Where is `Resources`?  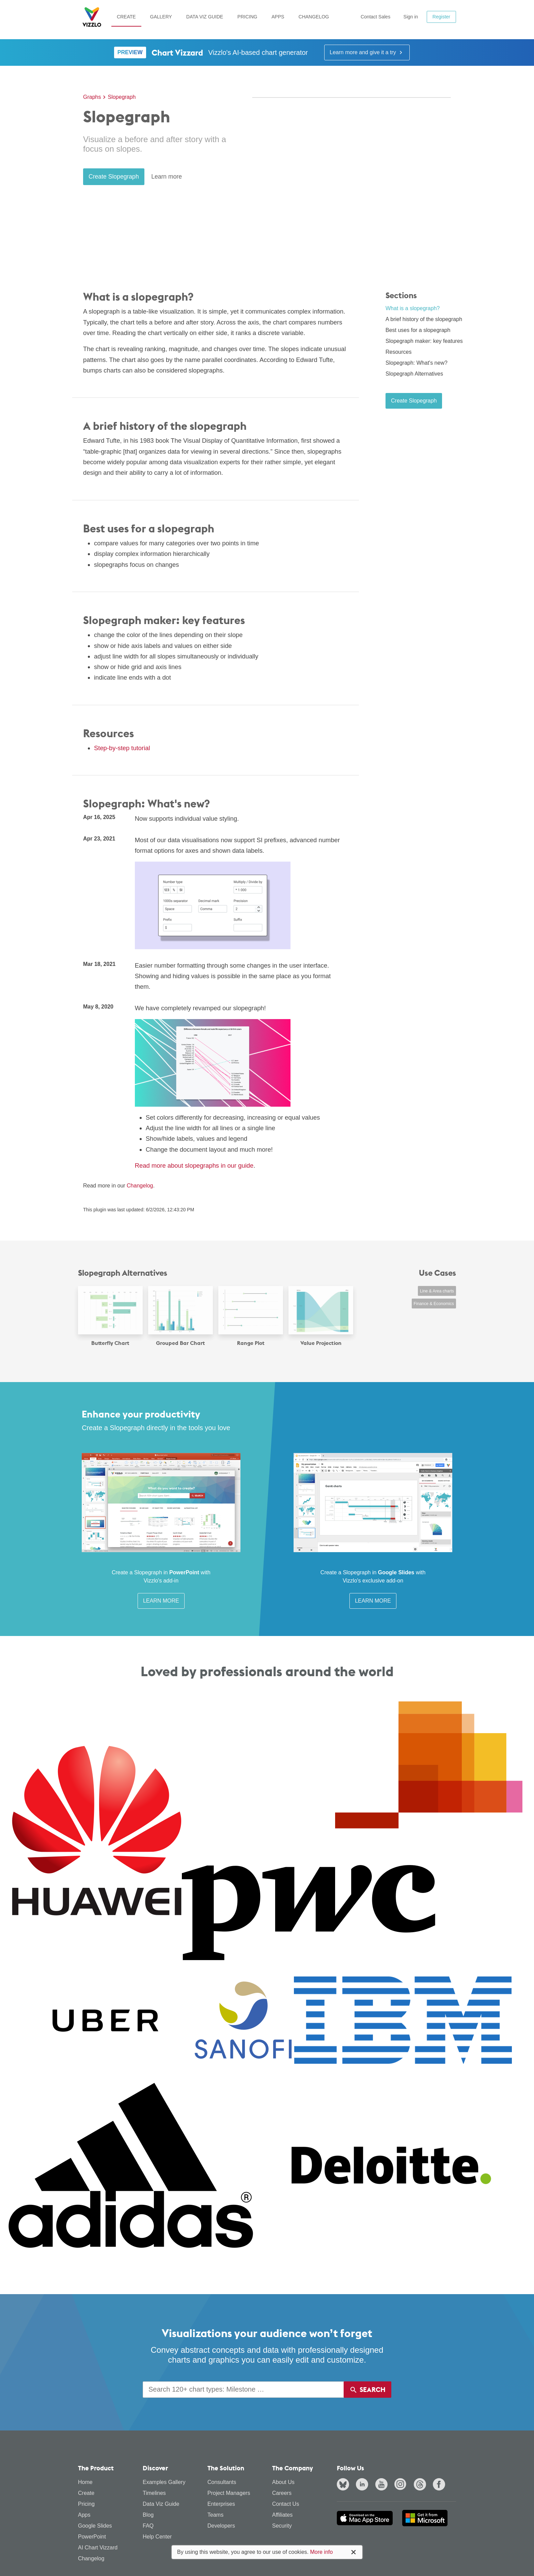 Resources is located at coordinates (398, 352).